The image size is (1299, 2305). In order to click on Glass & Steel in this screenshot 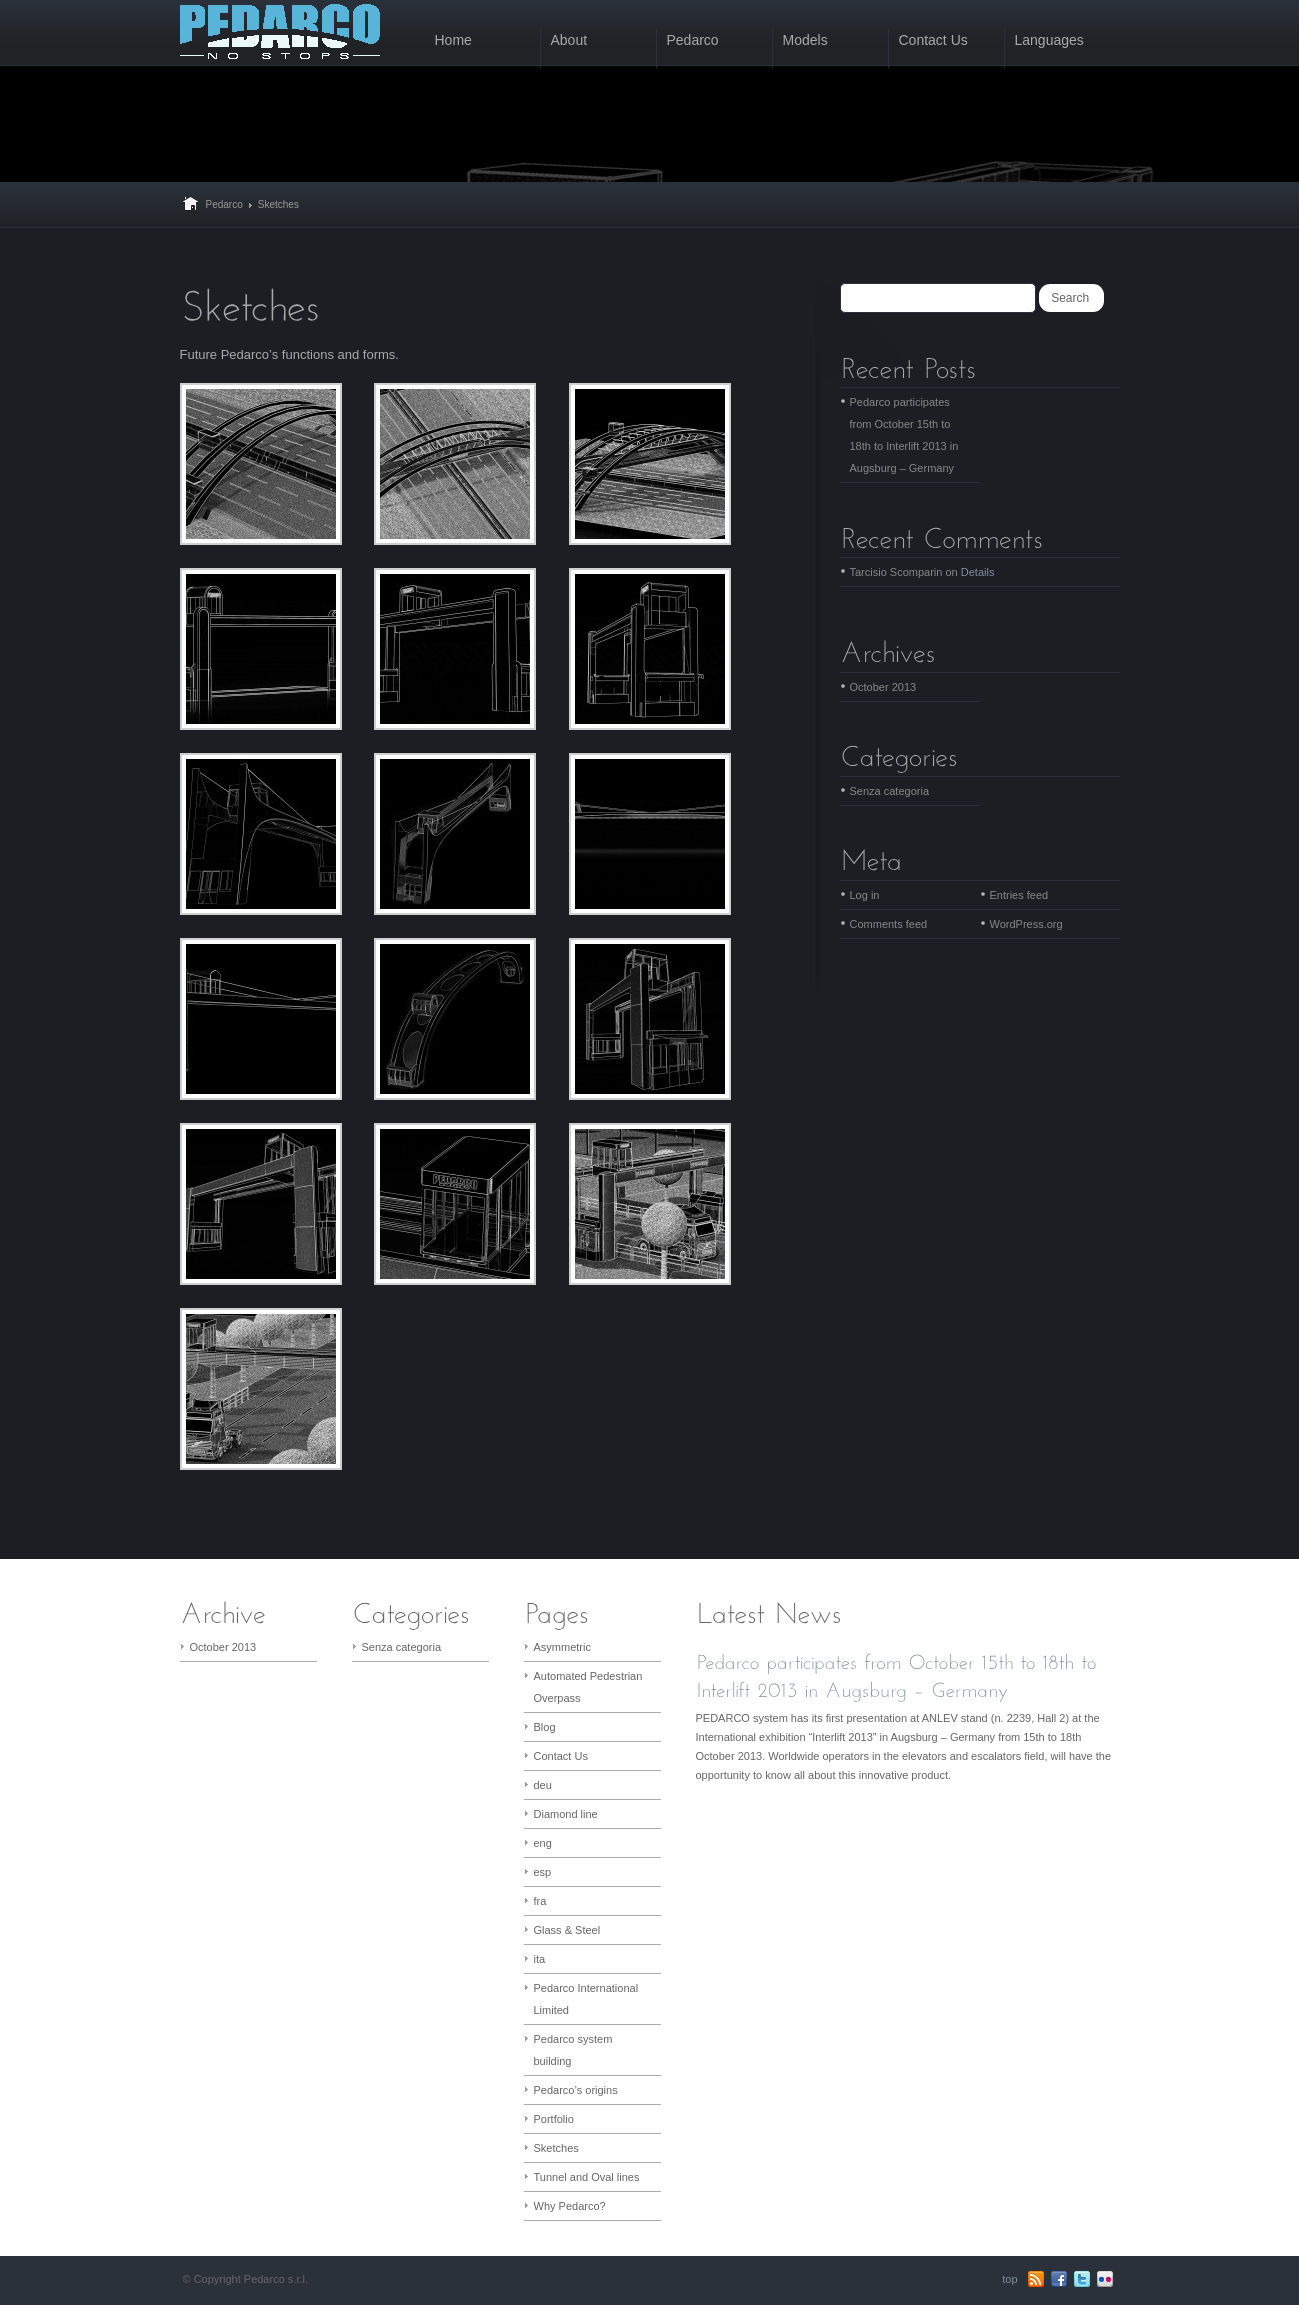, I will do `click(567, 1930)`.